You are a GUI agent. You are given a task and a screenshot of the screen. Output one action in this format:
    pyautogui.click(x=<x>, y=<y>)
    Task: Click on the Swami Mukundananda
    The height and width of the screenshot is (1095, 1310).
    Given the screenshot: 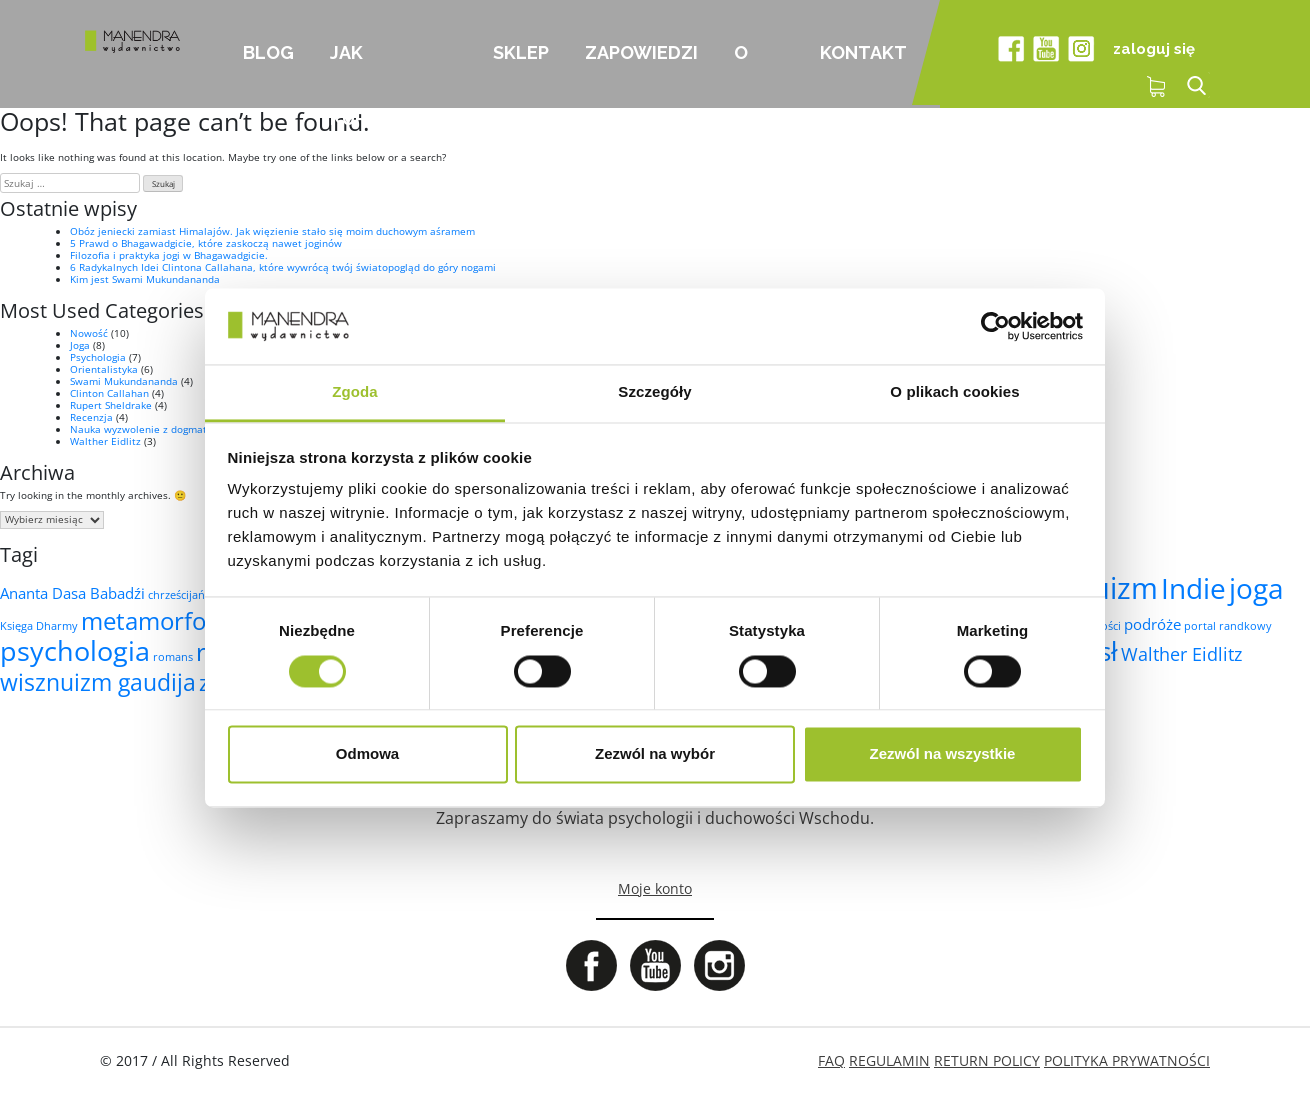 What is the action you would take?
    pyautogui.click(x=124, y=381)
    